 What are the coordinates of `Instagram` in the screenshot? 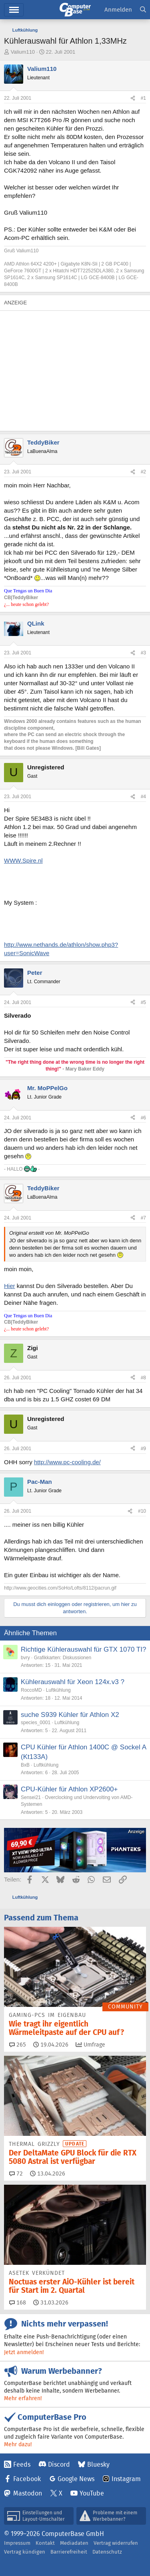 It's located at (126, 2478).